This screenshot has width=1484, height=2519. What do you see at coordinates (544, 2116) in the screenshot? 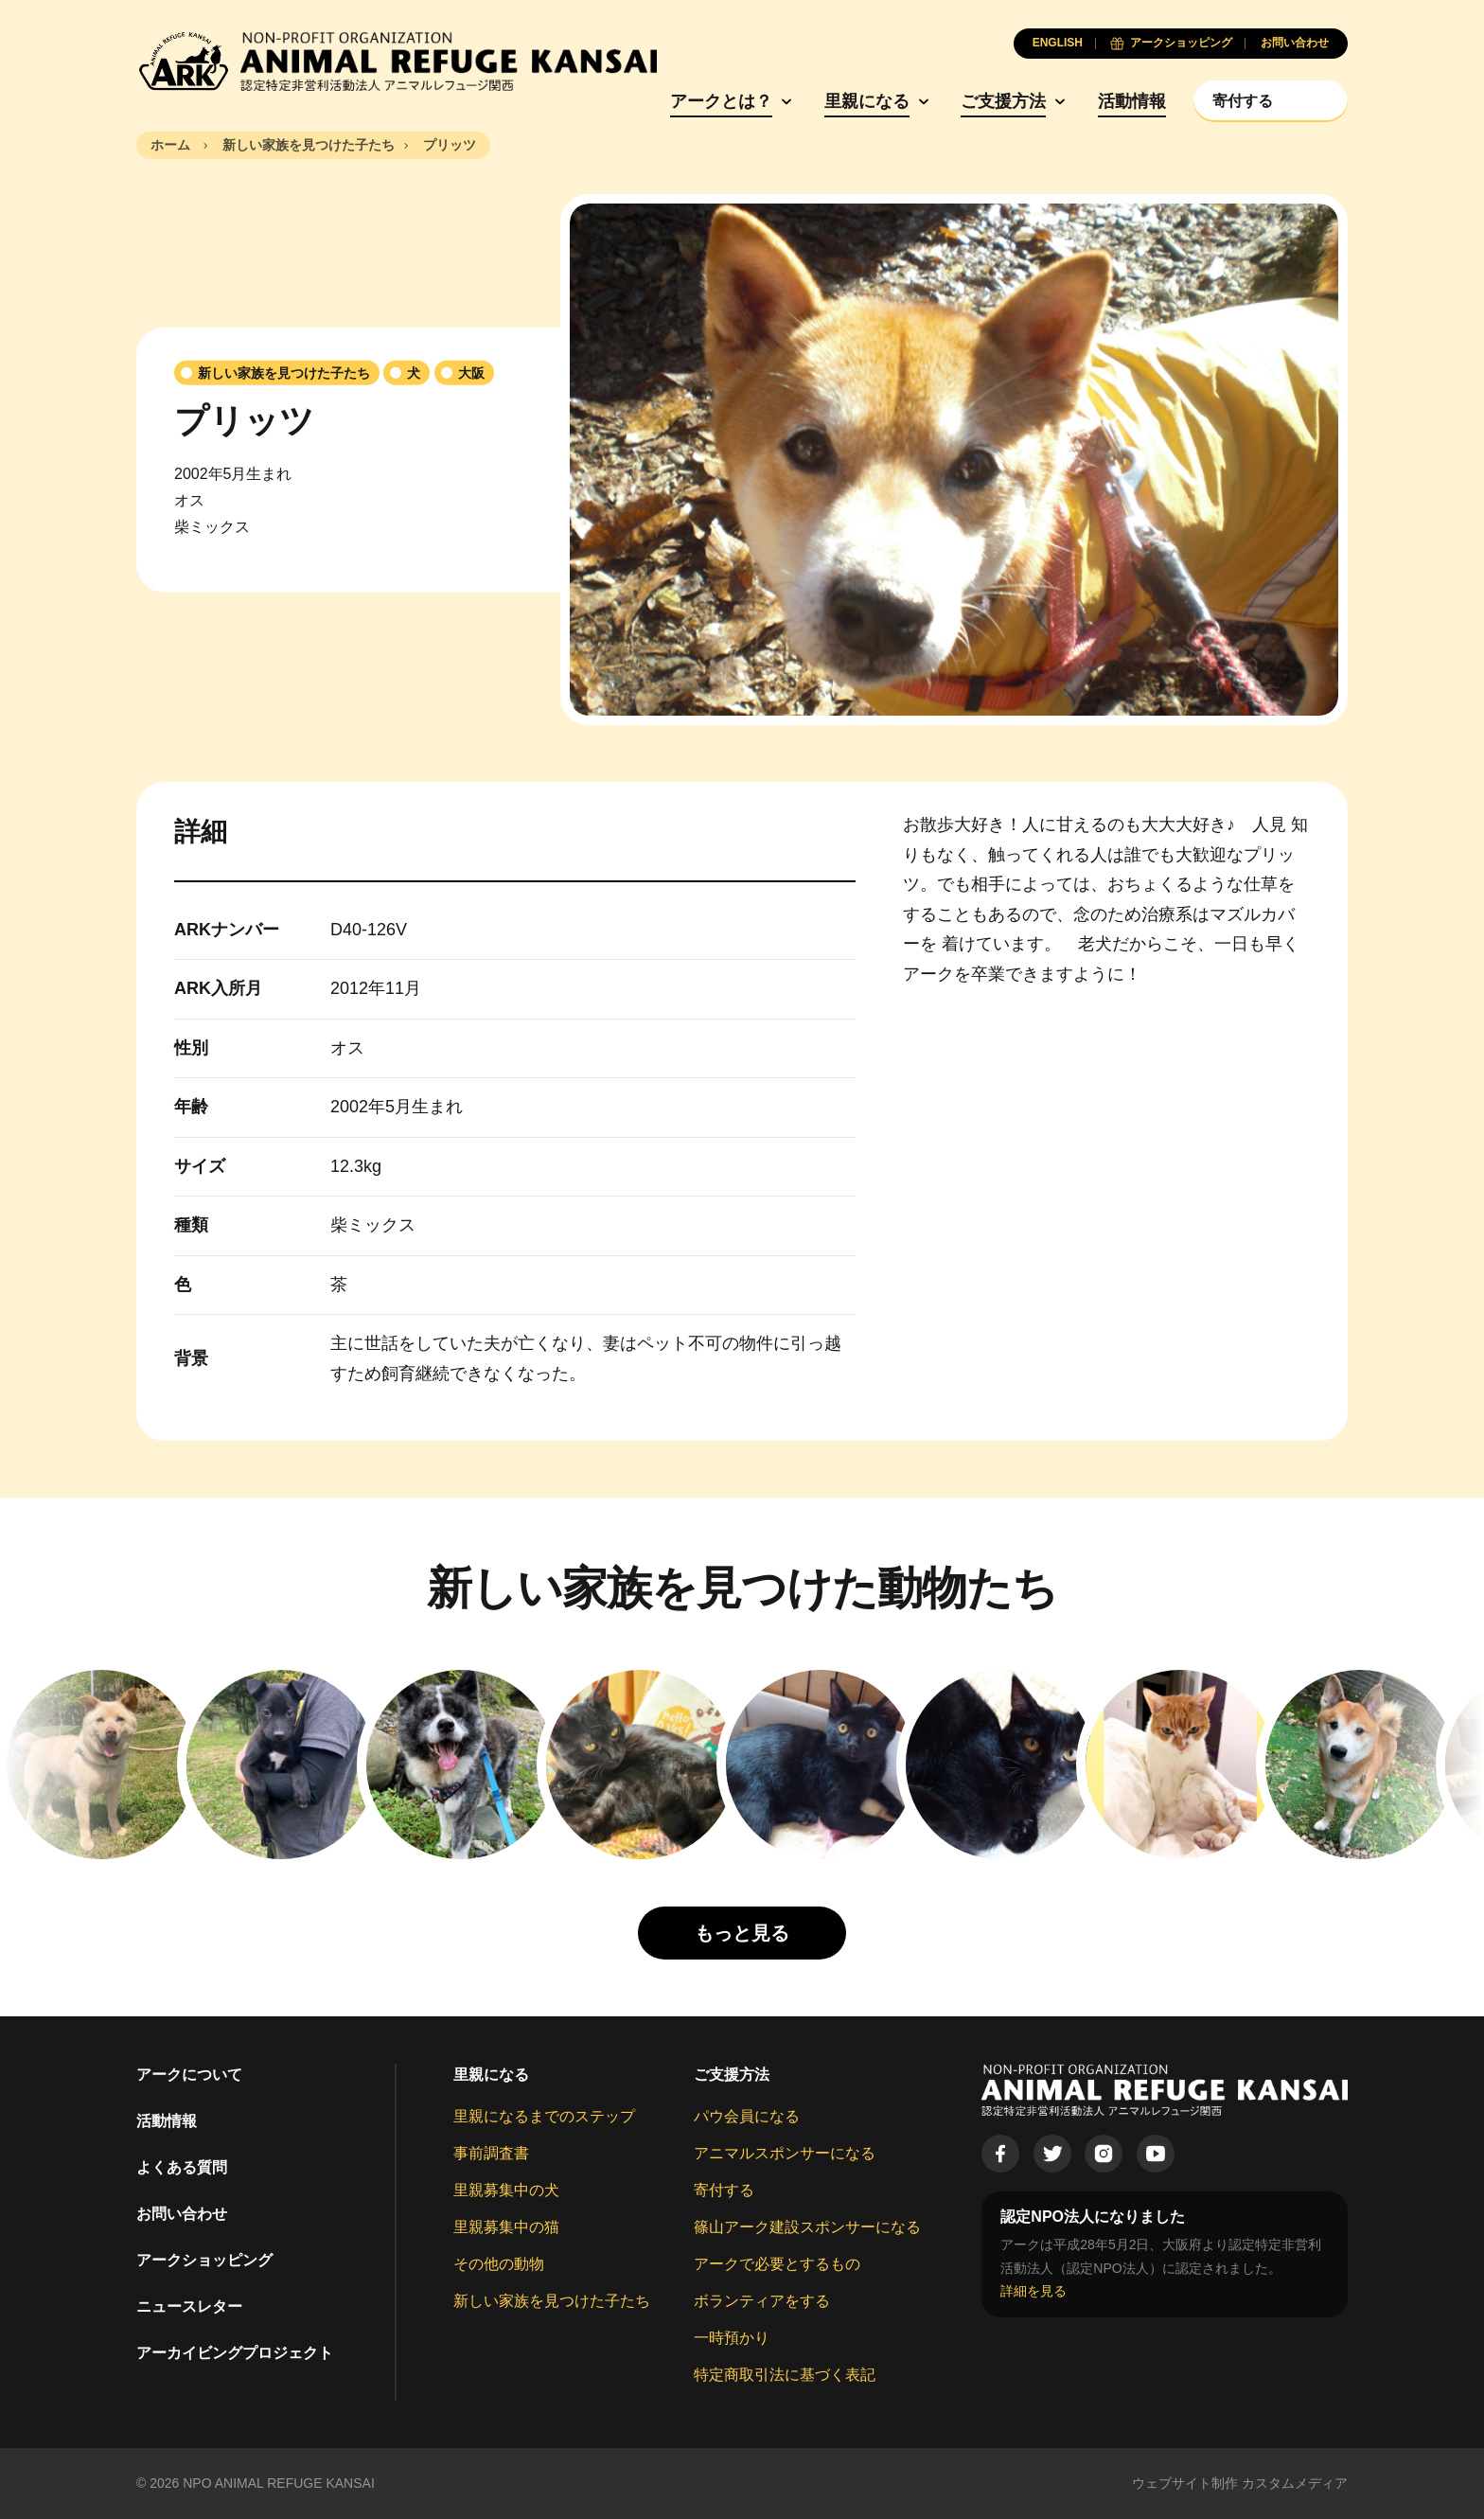
I see `里親になるまでのステップ` at bounding box center [544, 2116].